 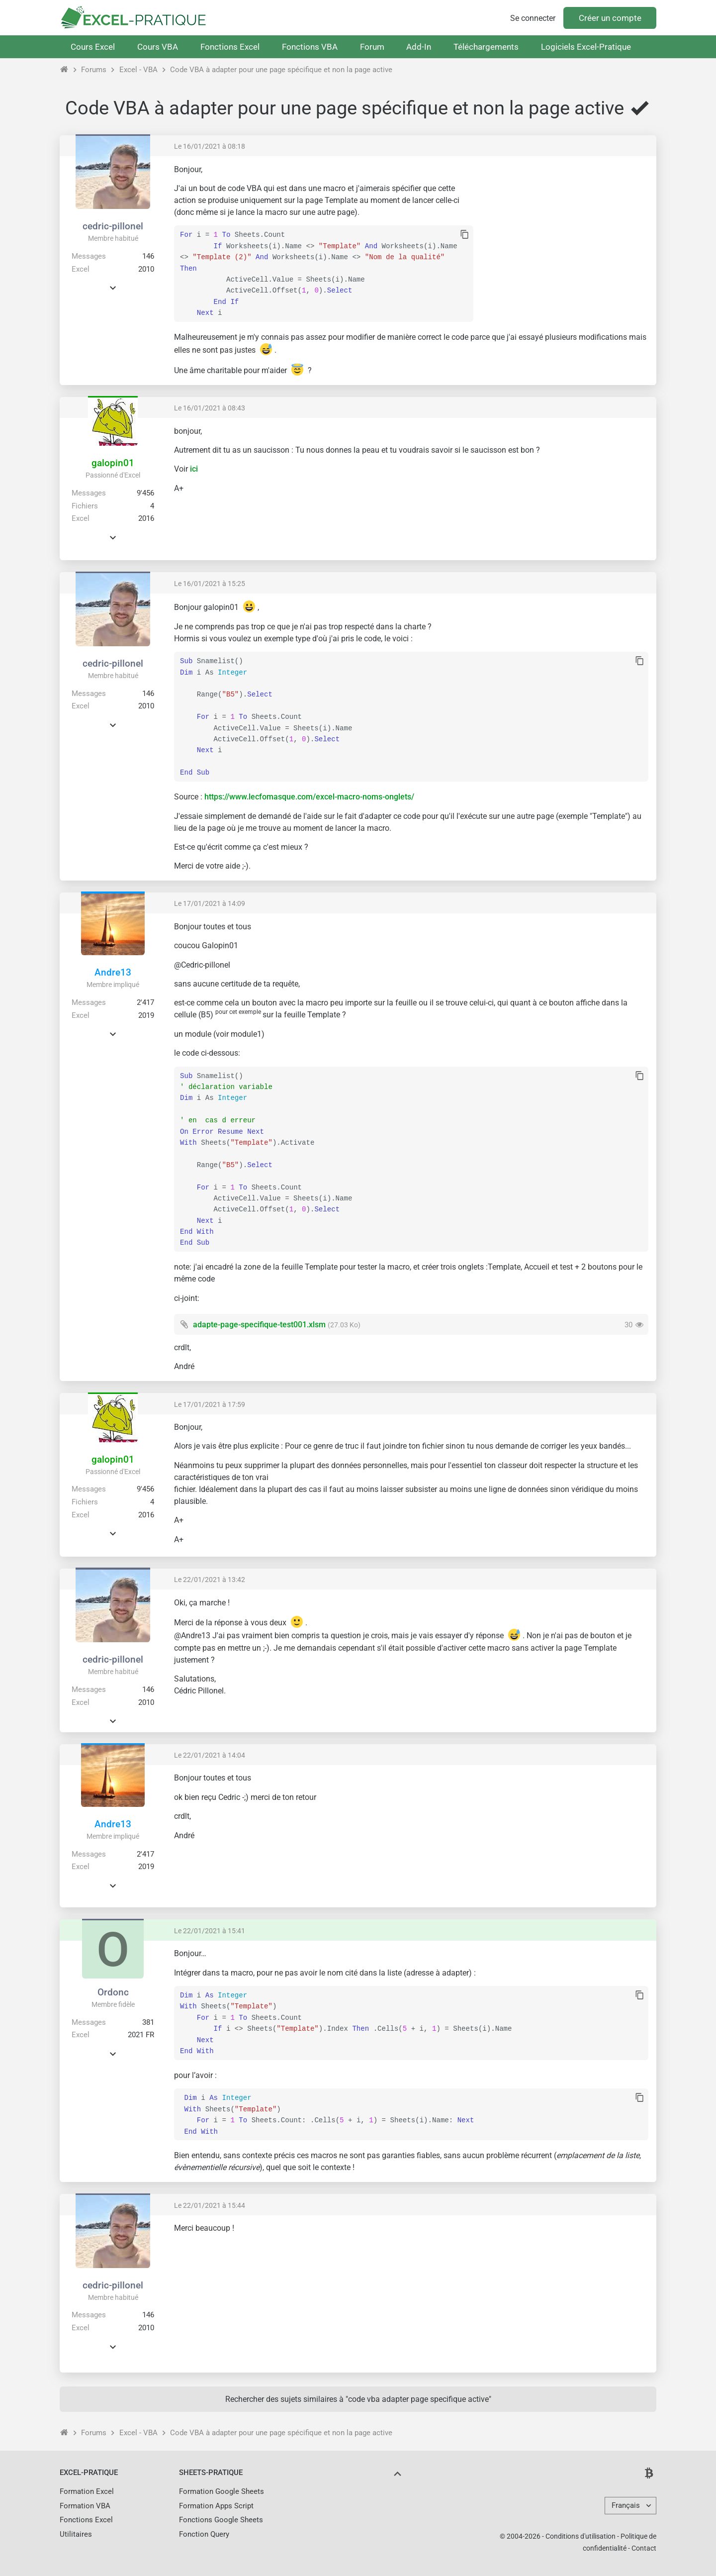 I want to click on Cours Excel, so click(x=93, y=47).